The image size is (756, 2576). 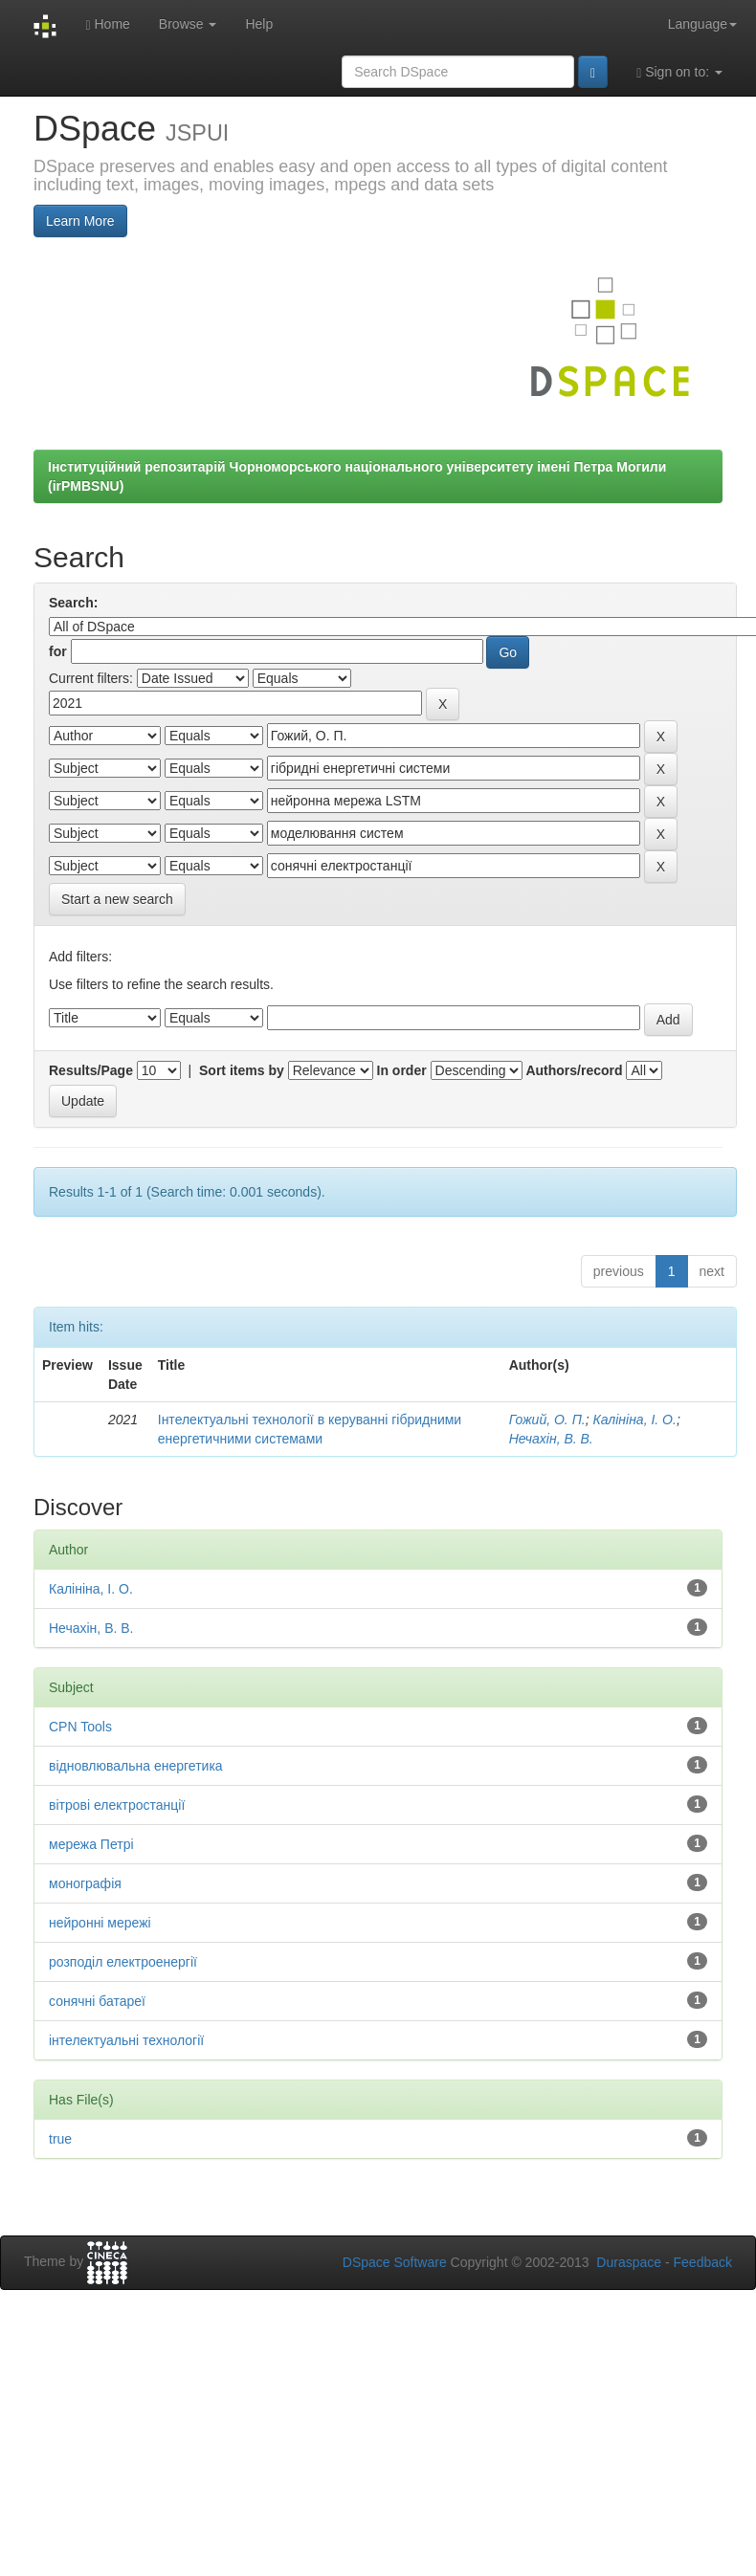 What do you see at coordinates (136, 1765) in the screenshot?
I see `відновлювальна енергетика` at bounding box center [136, 1765].